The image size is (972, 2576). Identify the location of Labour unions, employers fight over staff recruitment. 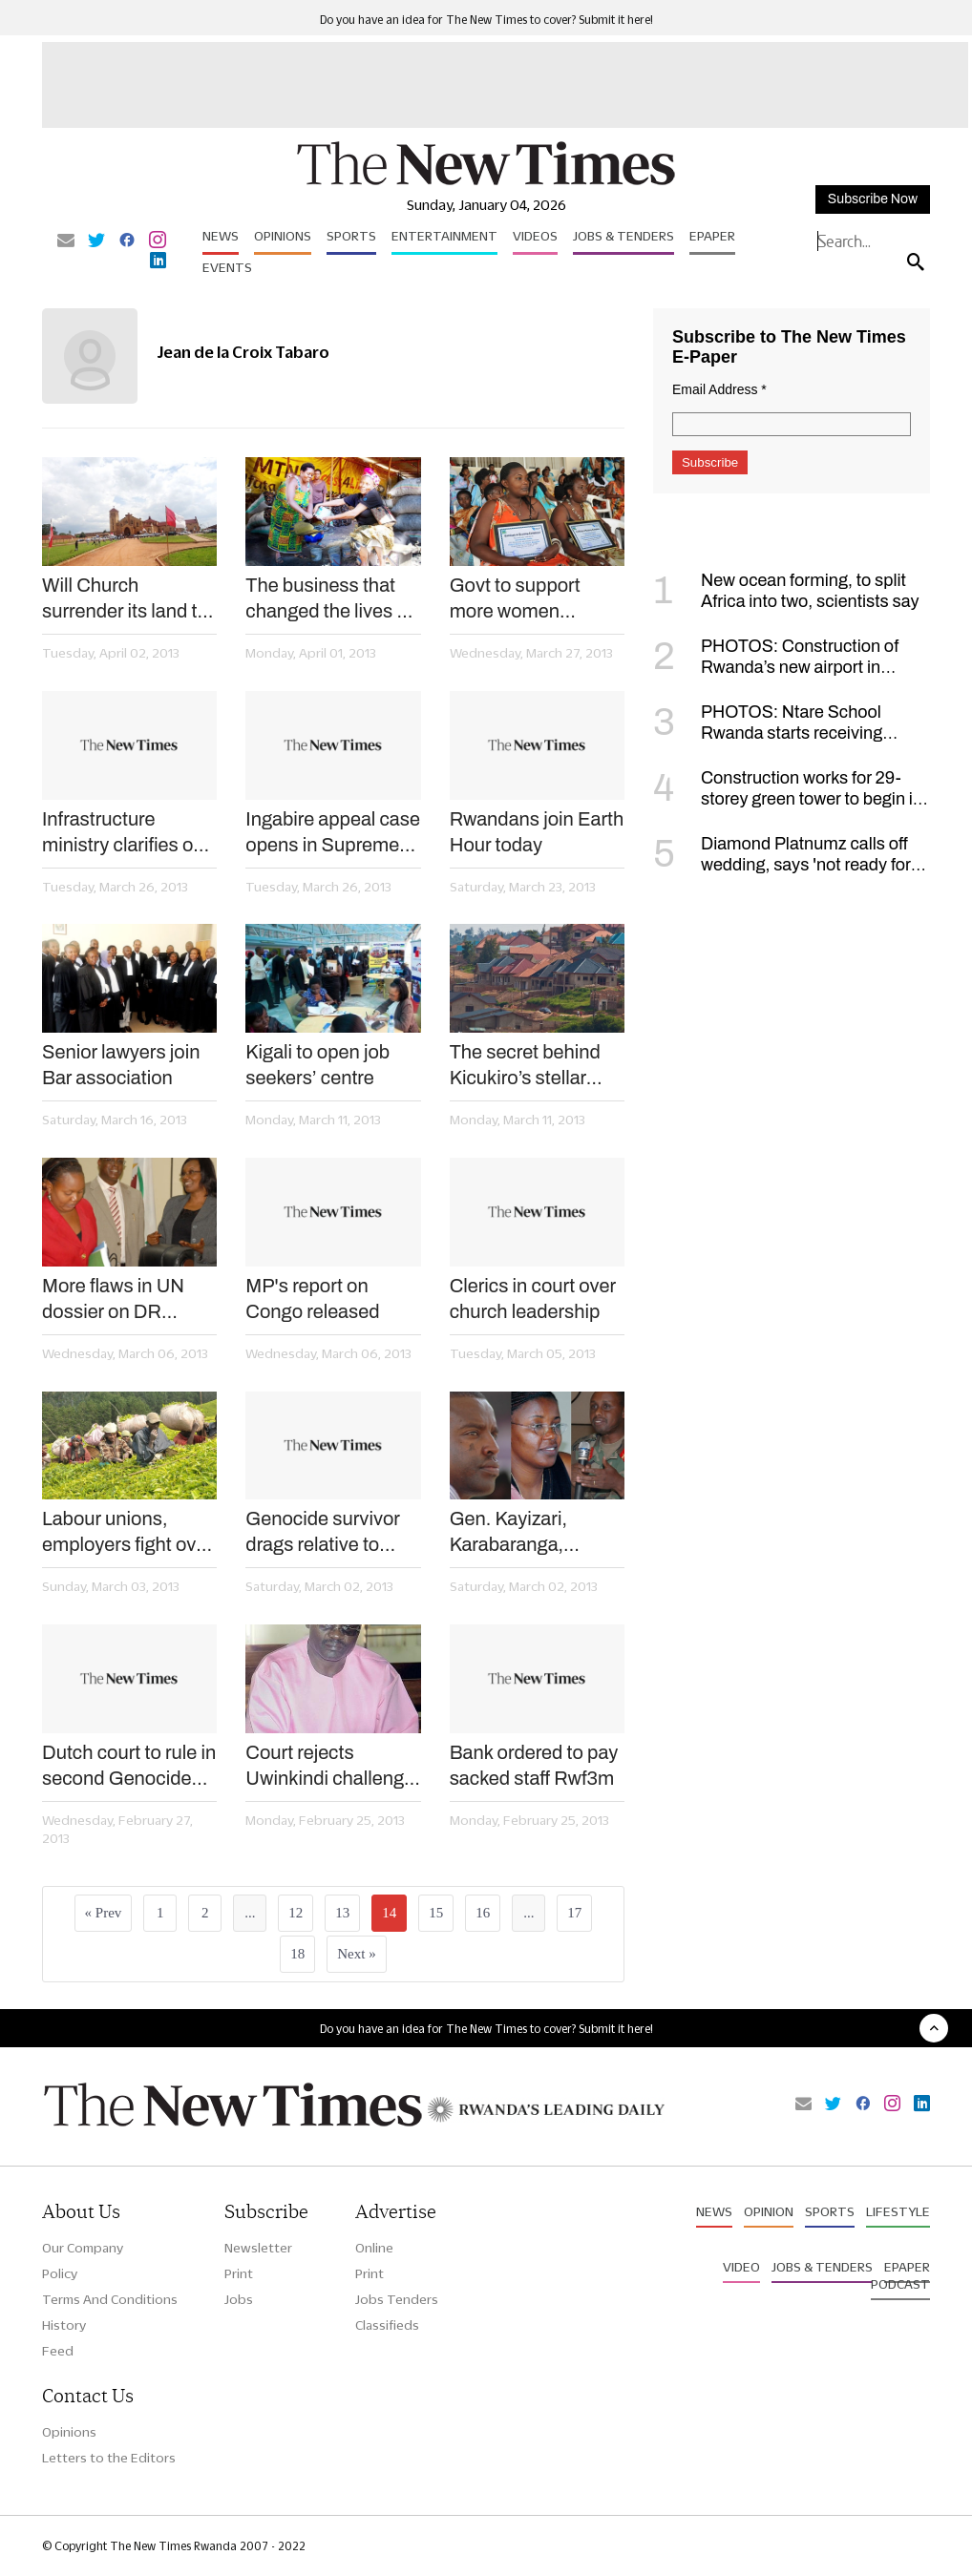
(127, 1533).